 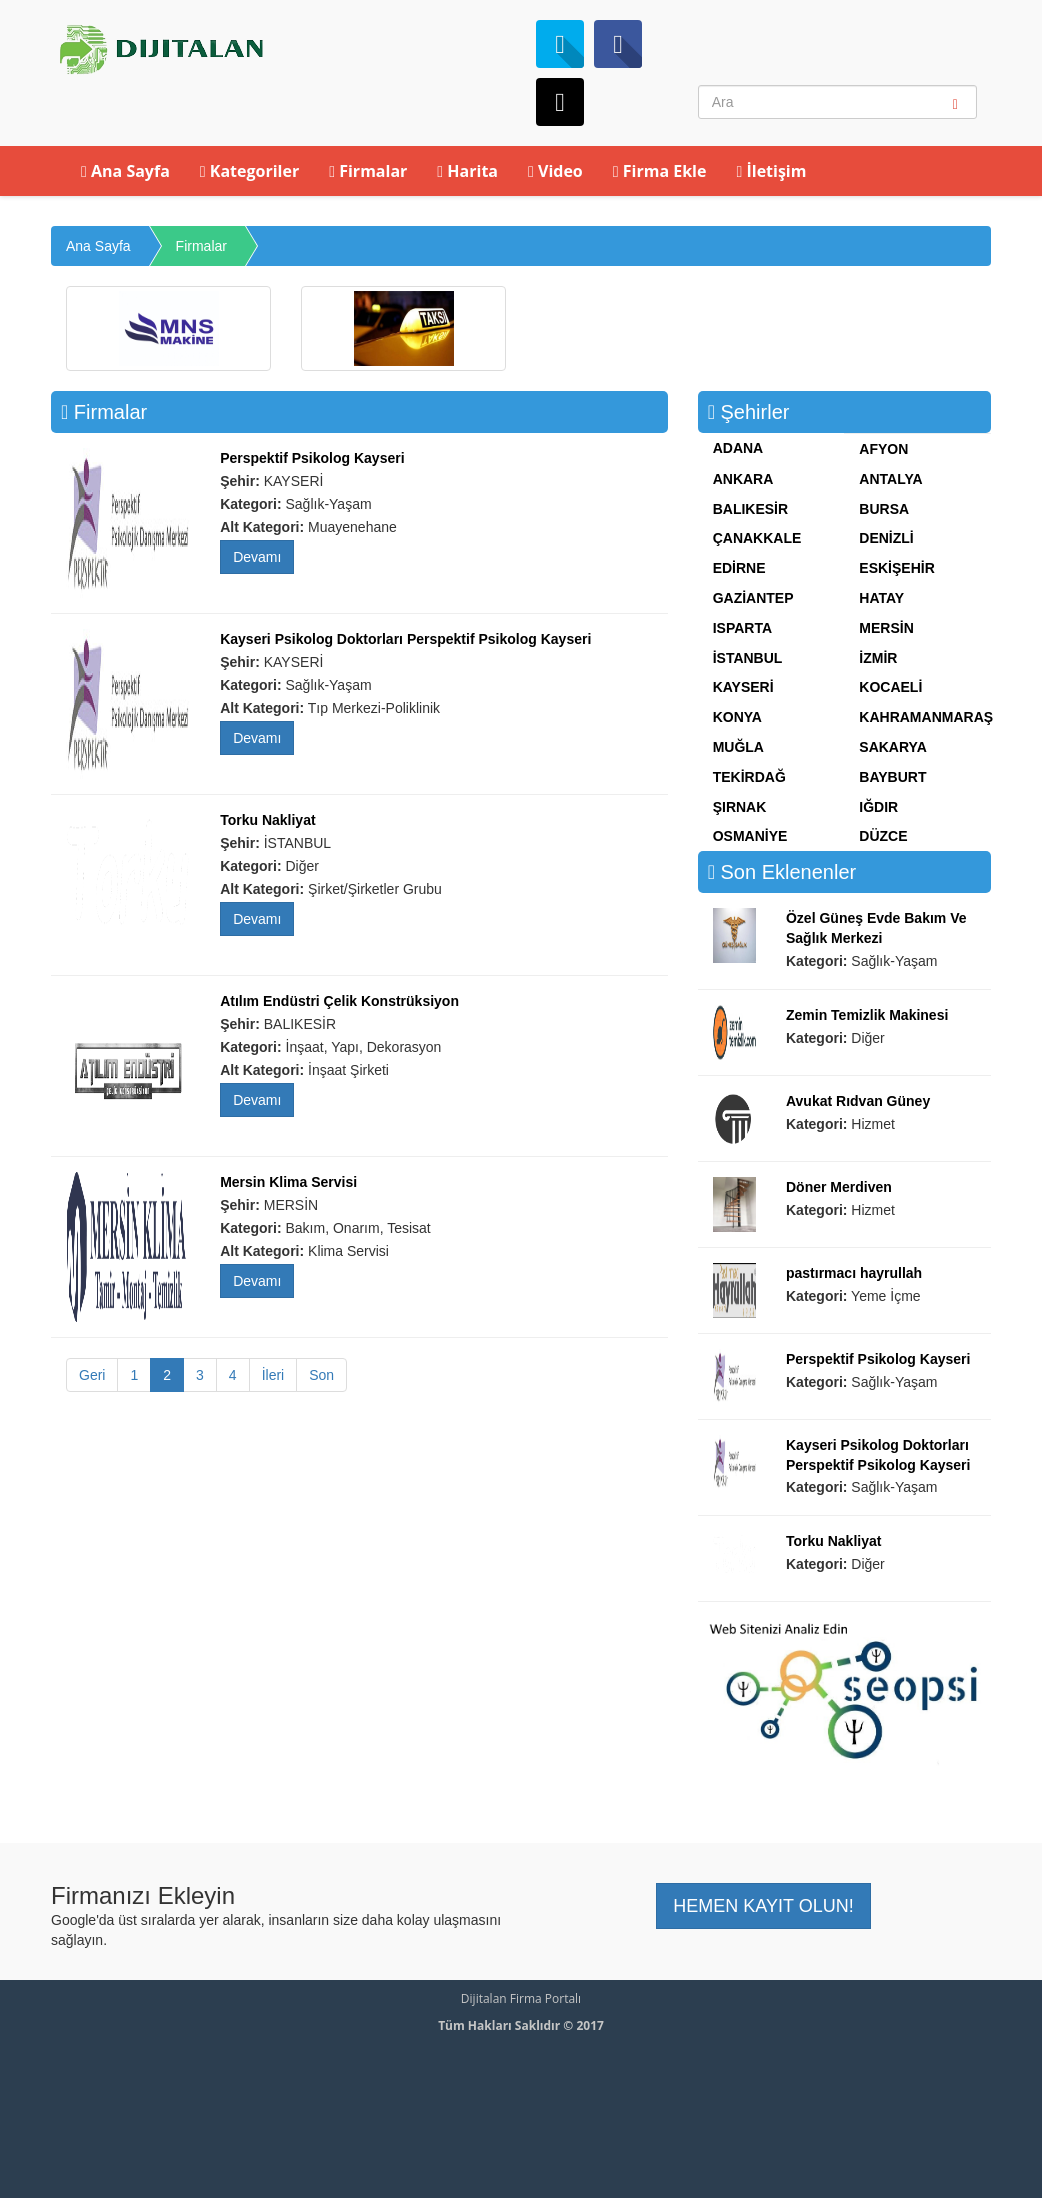 I want to click on HATAY, so click(x=881, y=598).